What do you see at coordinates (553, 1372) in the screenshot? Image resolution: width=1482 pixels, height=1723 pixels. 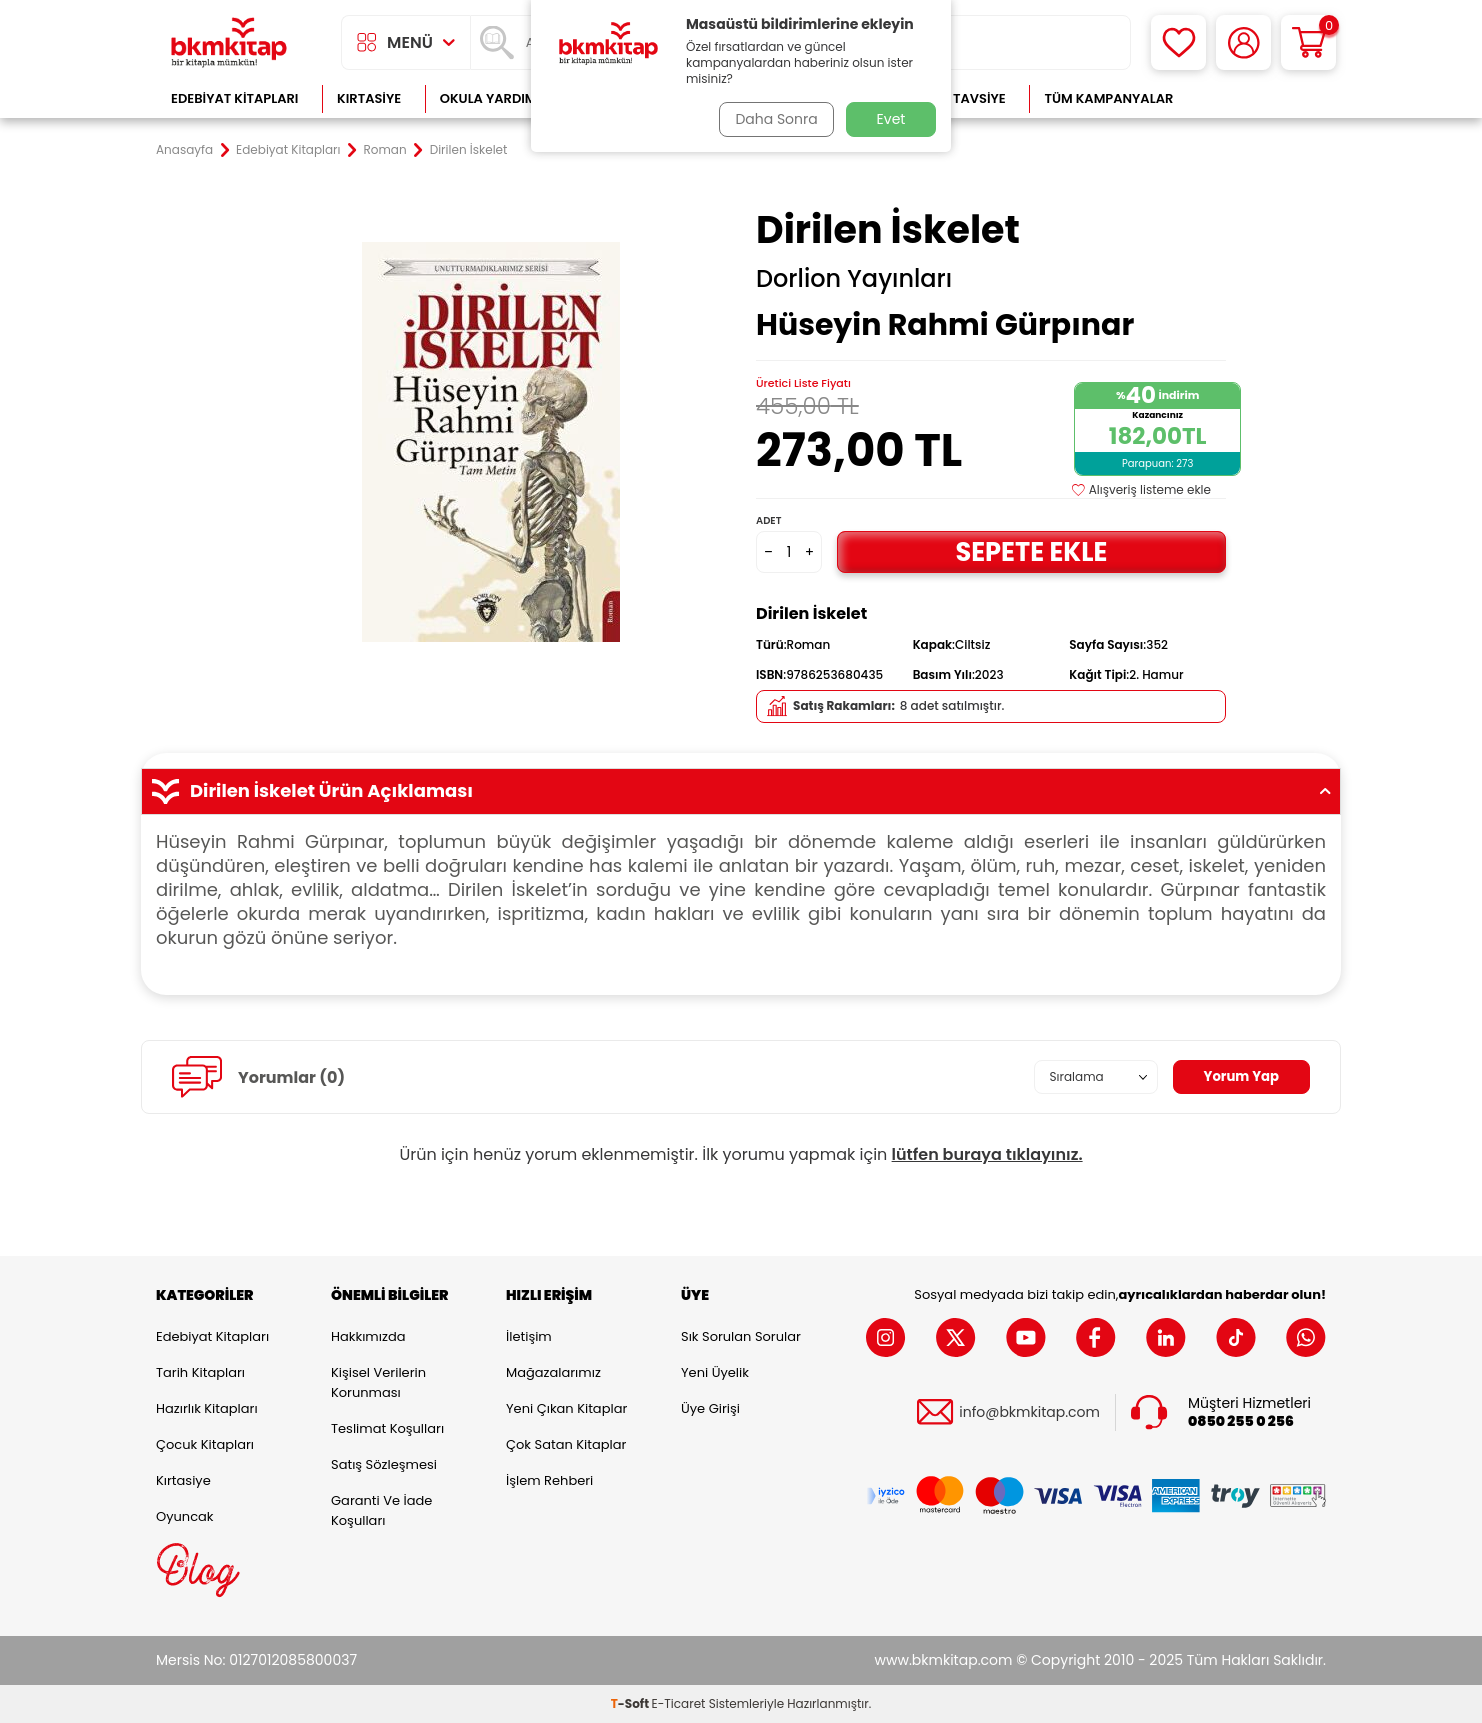 I see `Mağazalarımız` at bounding box center [553, 1372].